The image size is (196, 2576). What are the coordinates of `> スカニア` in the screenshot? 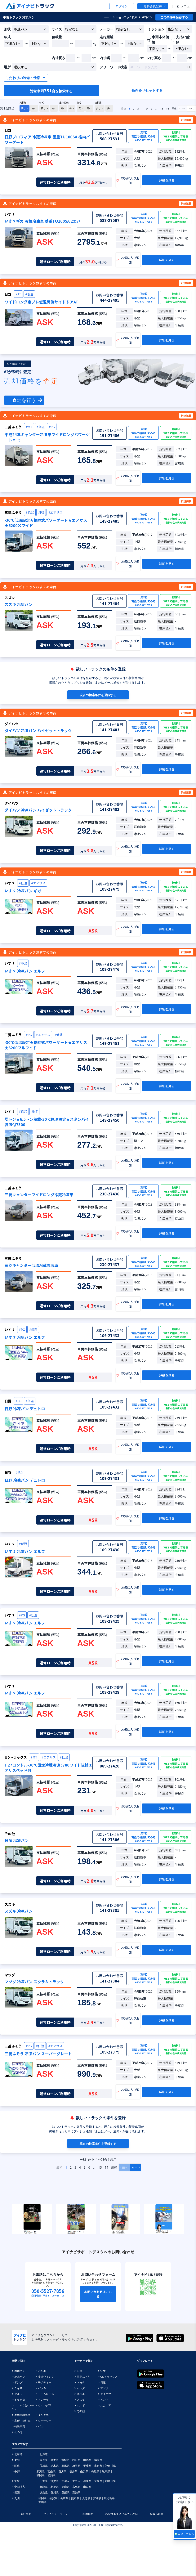 It's located at (104, 2405).